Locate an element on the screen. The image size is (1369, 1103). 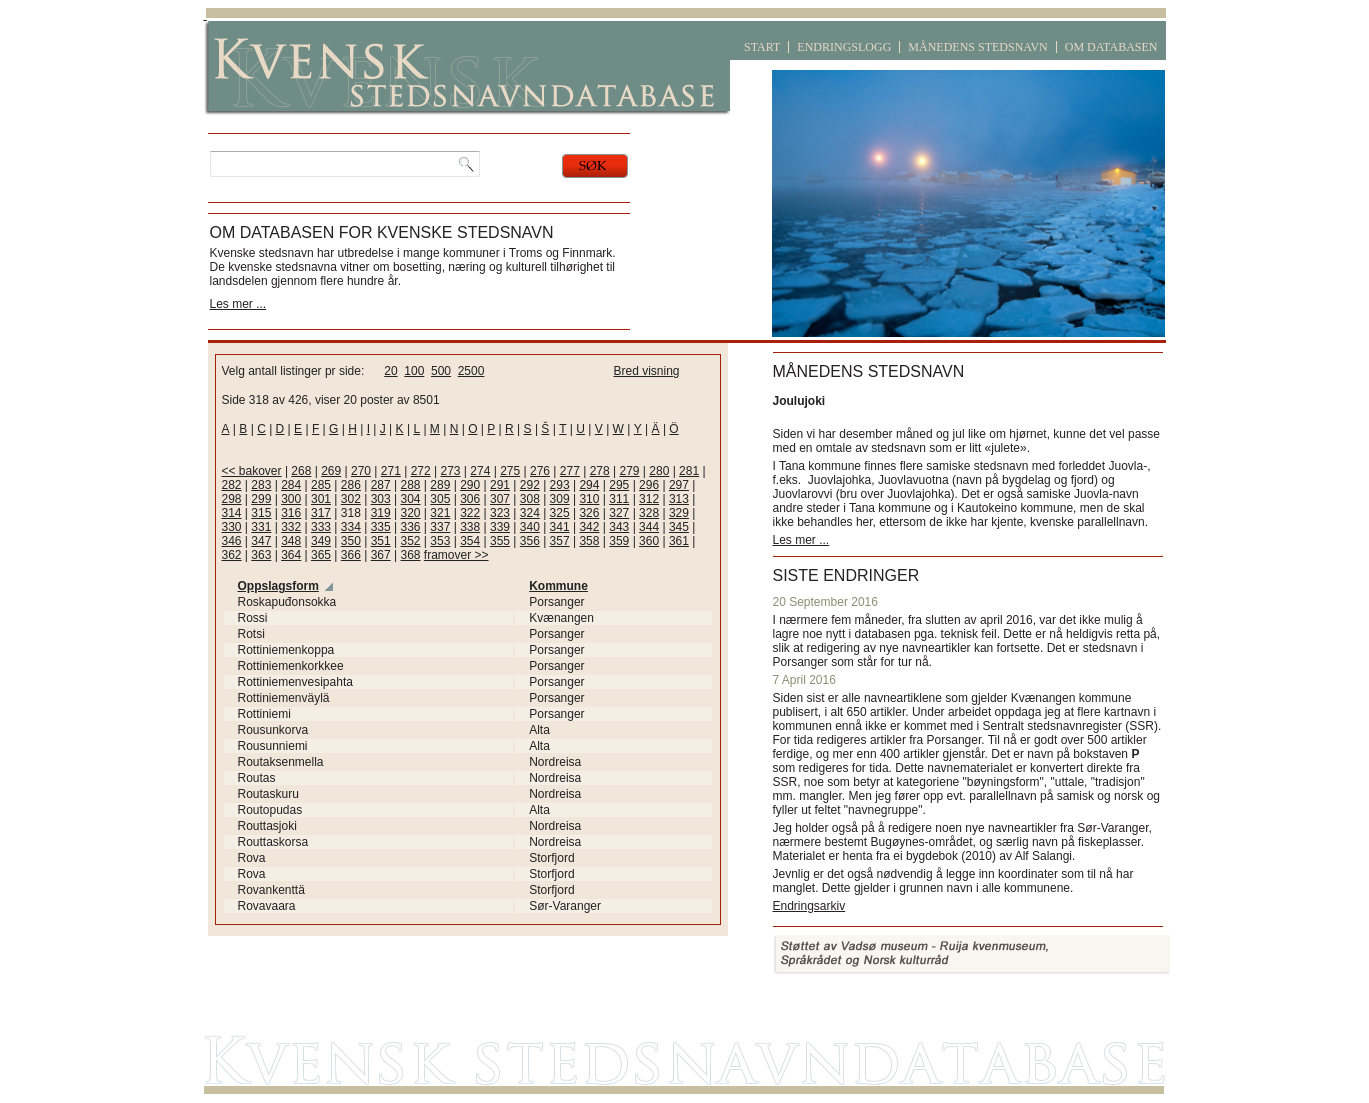
295 is located at coordinates (619, 485).